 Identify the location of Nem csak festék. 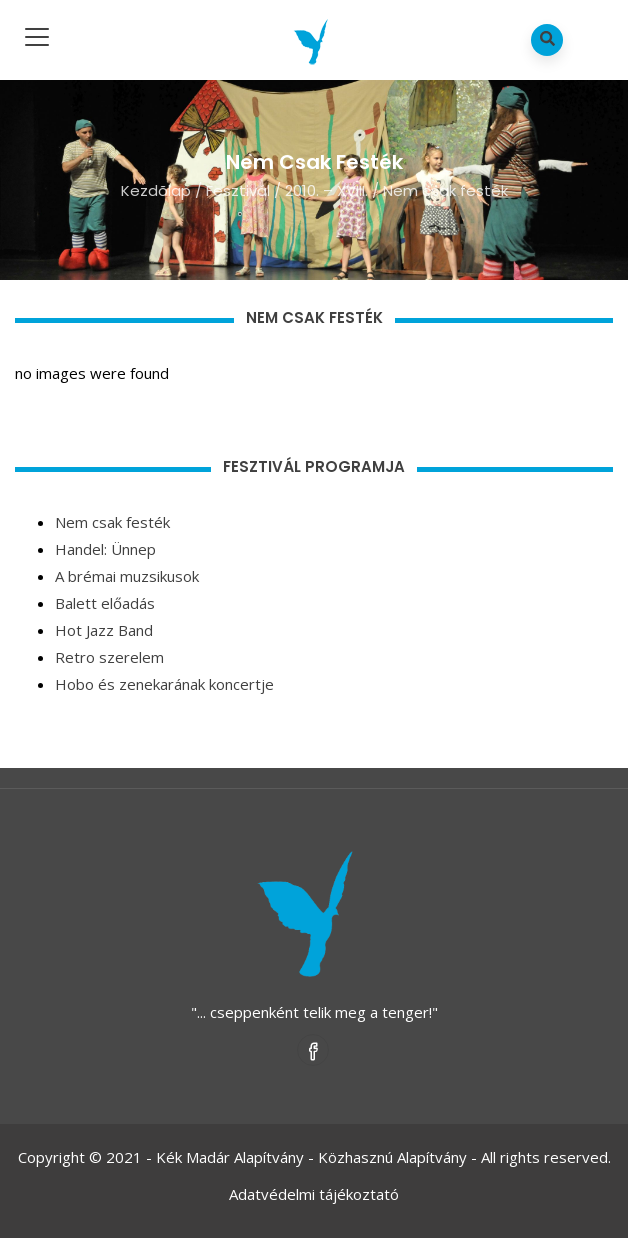
(112, 522).